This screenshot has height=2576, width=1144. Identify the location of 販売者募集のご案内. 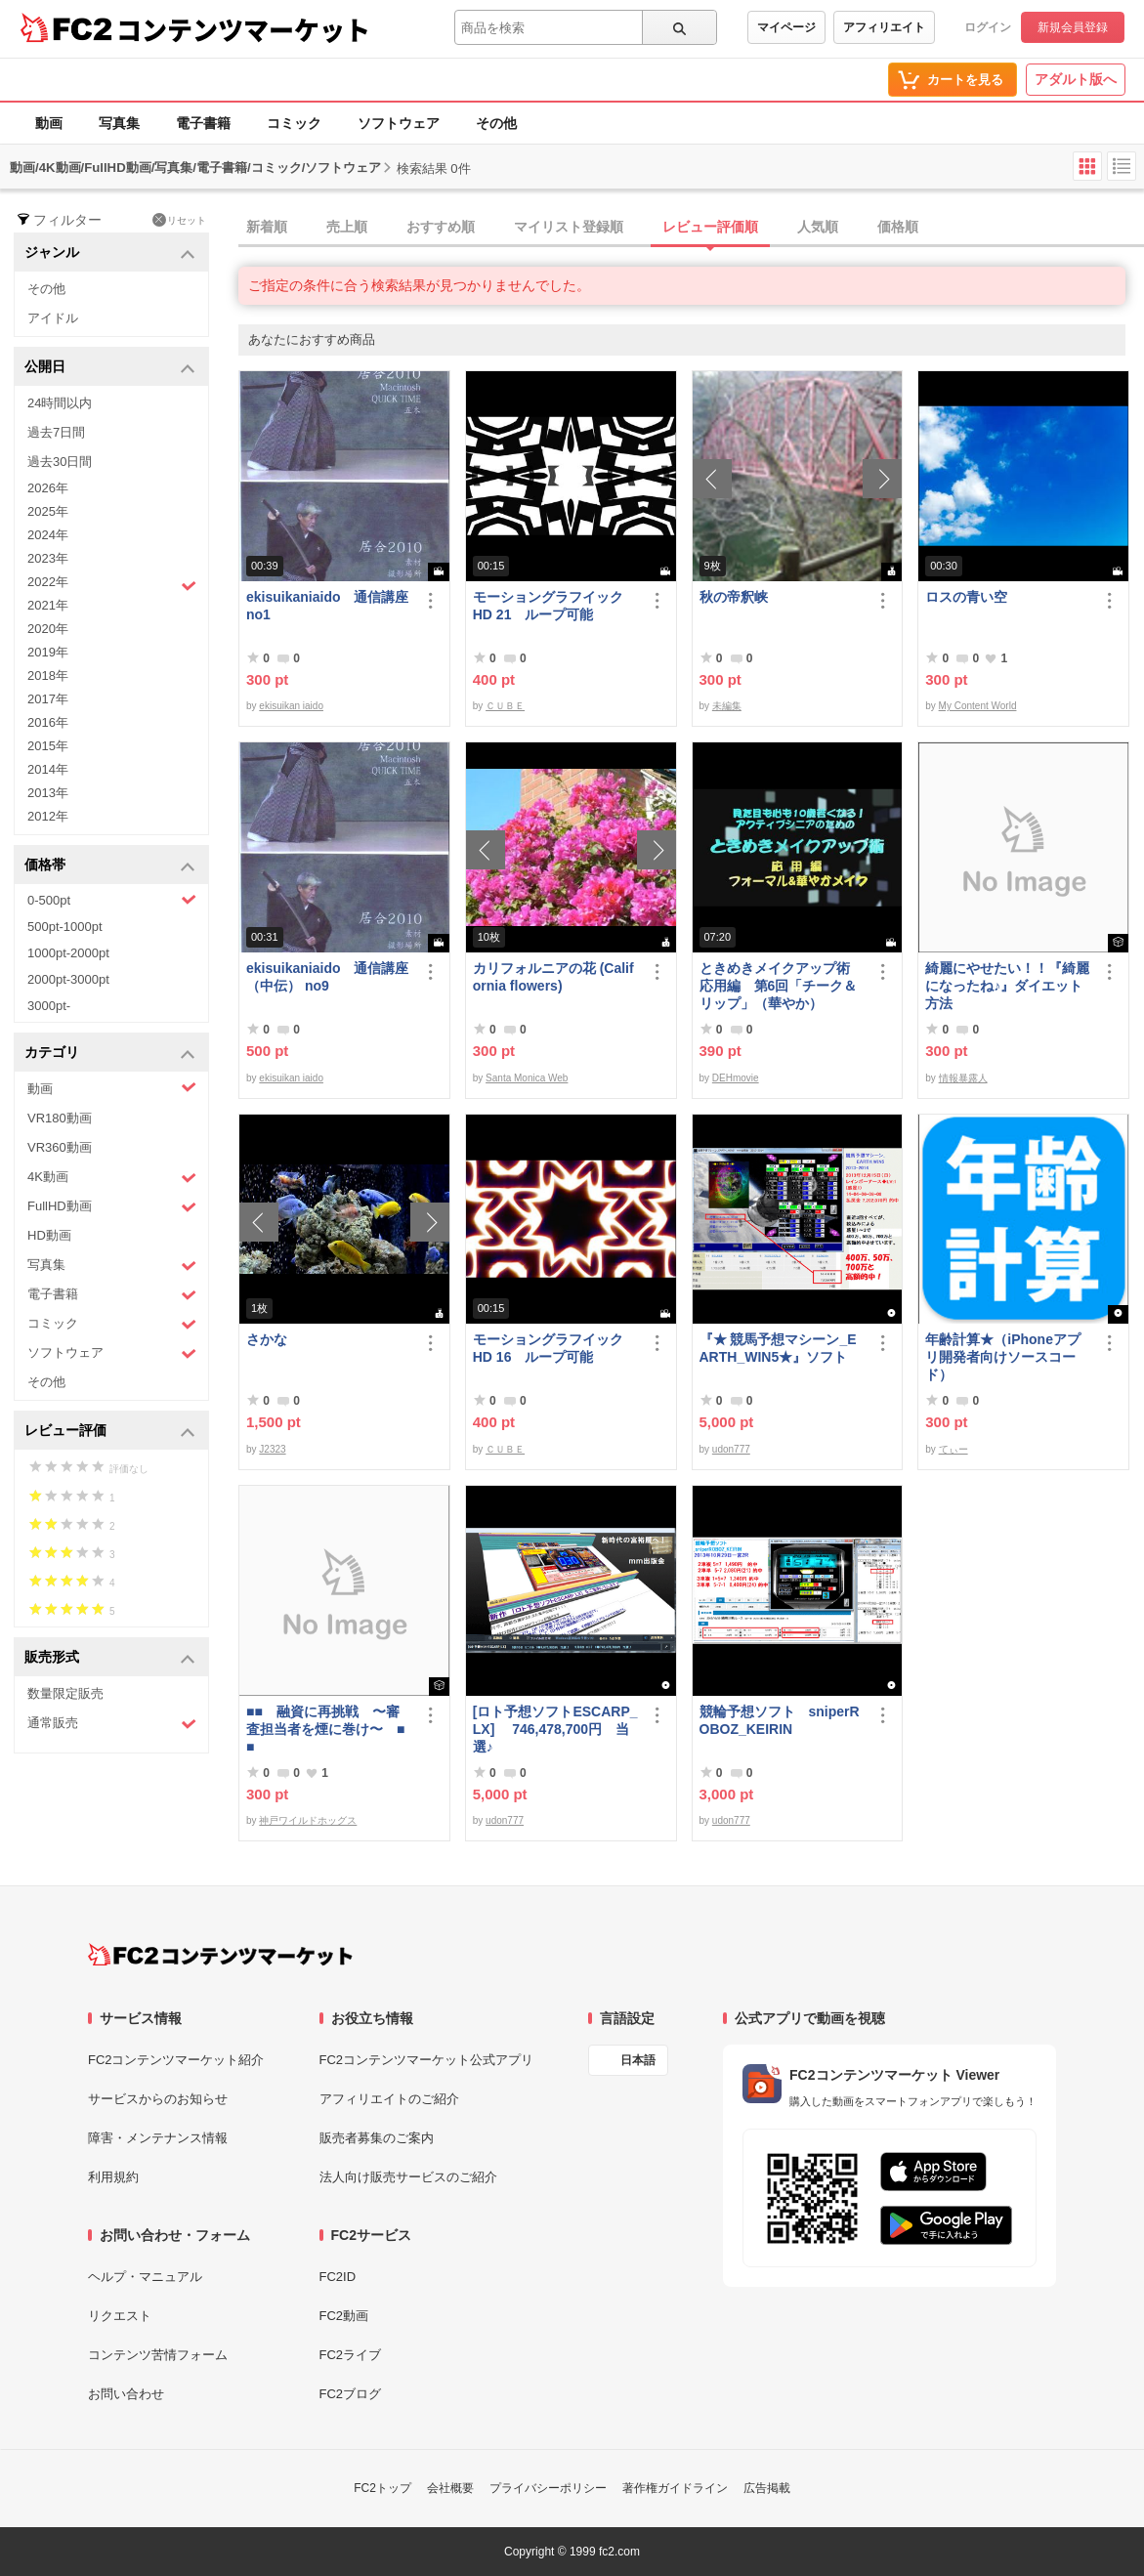
(376, 2138).